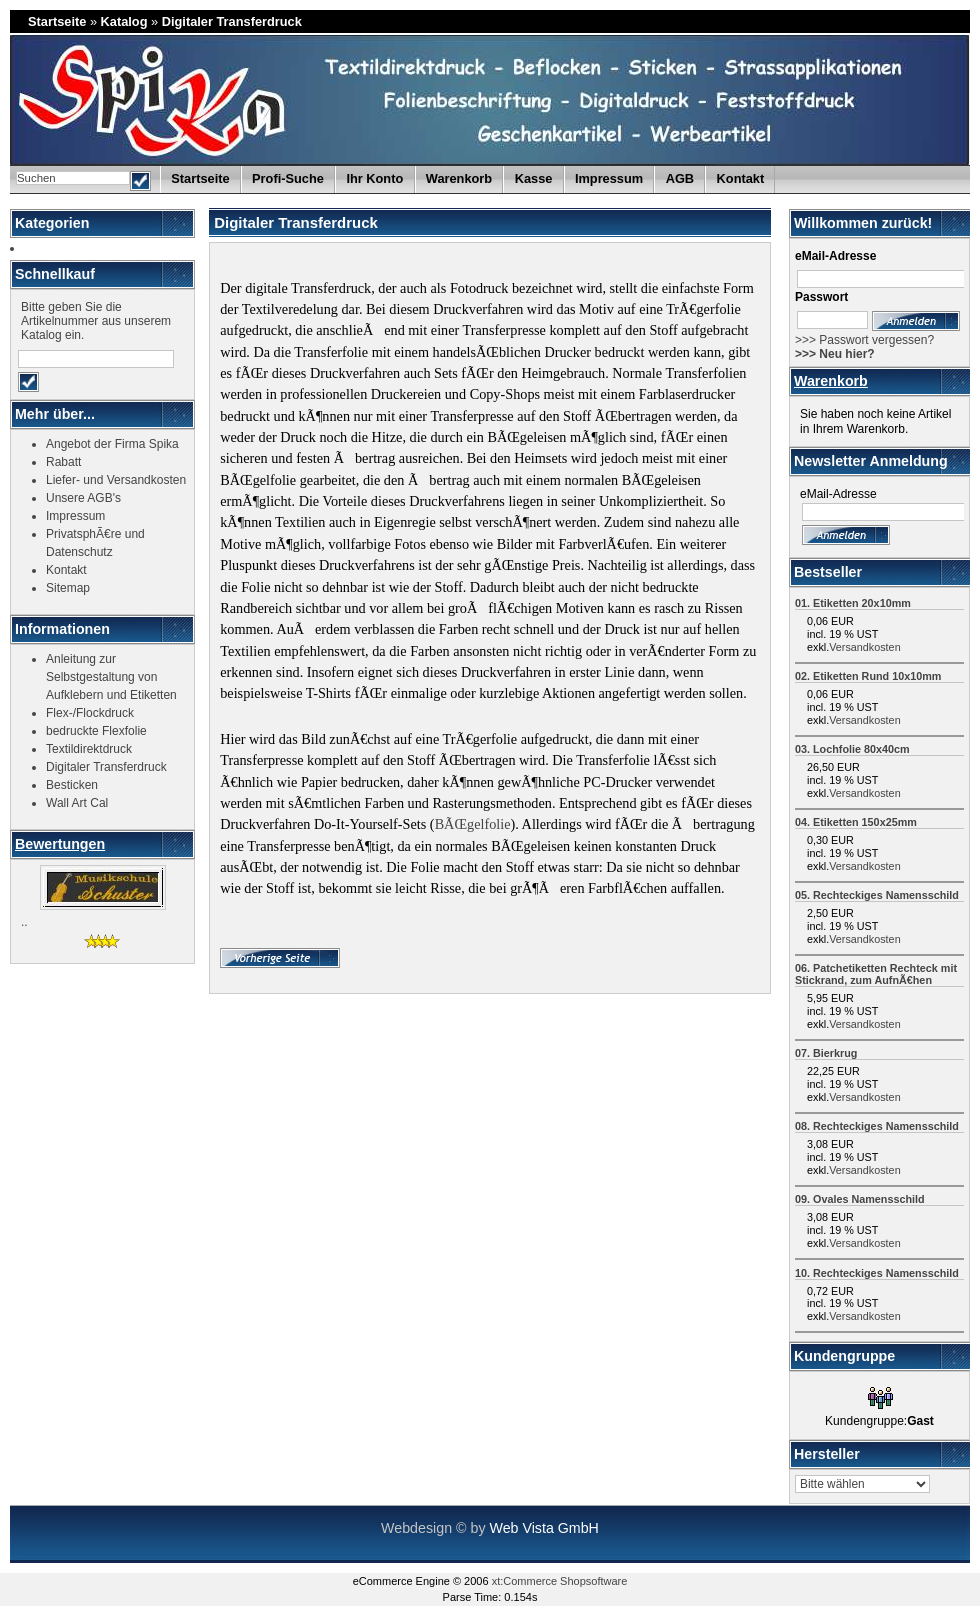 The height and width of the screenshot is (1606, 980). What do you see at coordinates (831, 381) in the screenshot?
I see `Warenkorb` at bounding box center [831, 381].